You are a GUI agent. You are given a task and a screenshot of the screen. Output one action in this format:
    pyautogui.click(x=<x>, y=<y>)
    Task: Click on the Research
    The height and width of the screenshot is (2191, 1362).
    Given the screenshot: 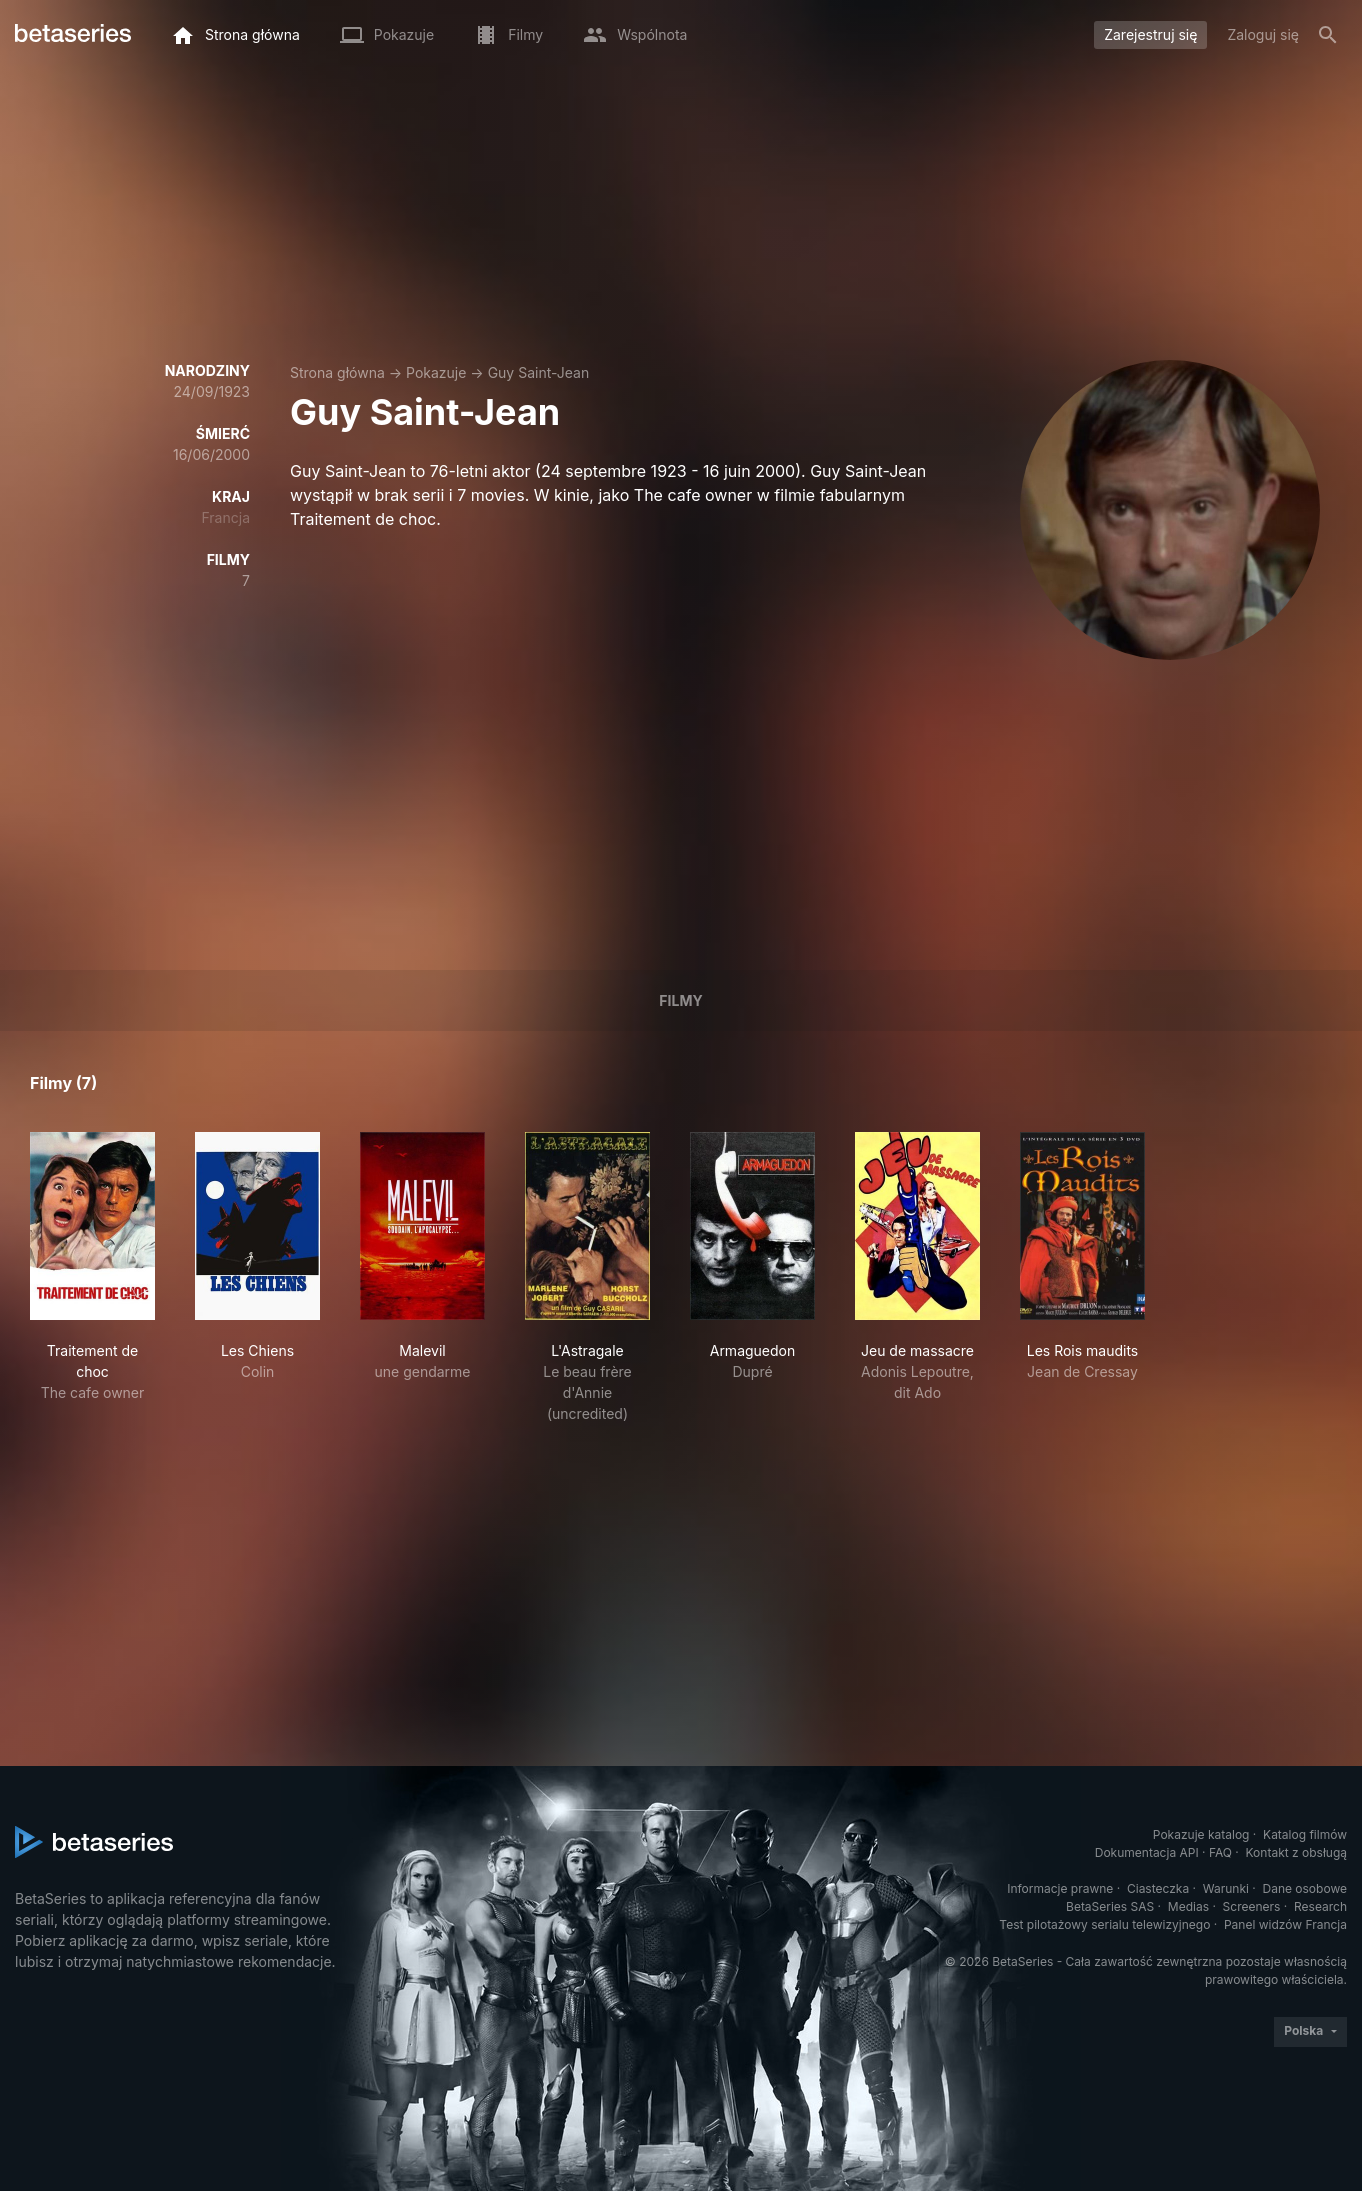 What is the action you would take?
    pyautogui.click(x=1320, y=1906)
    